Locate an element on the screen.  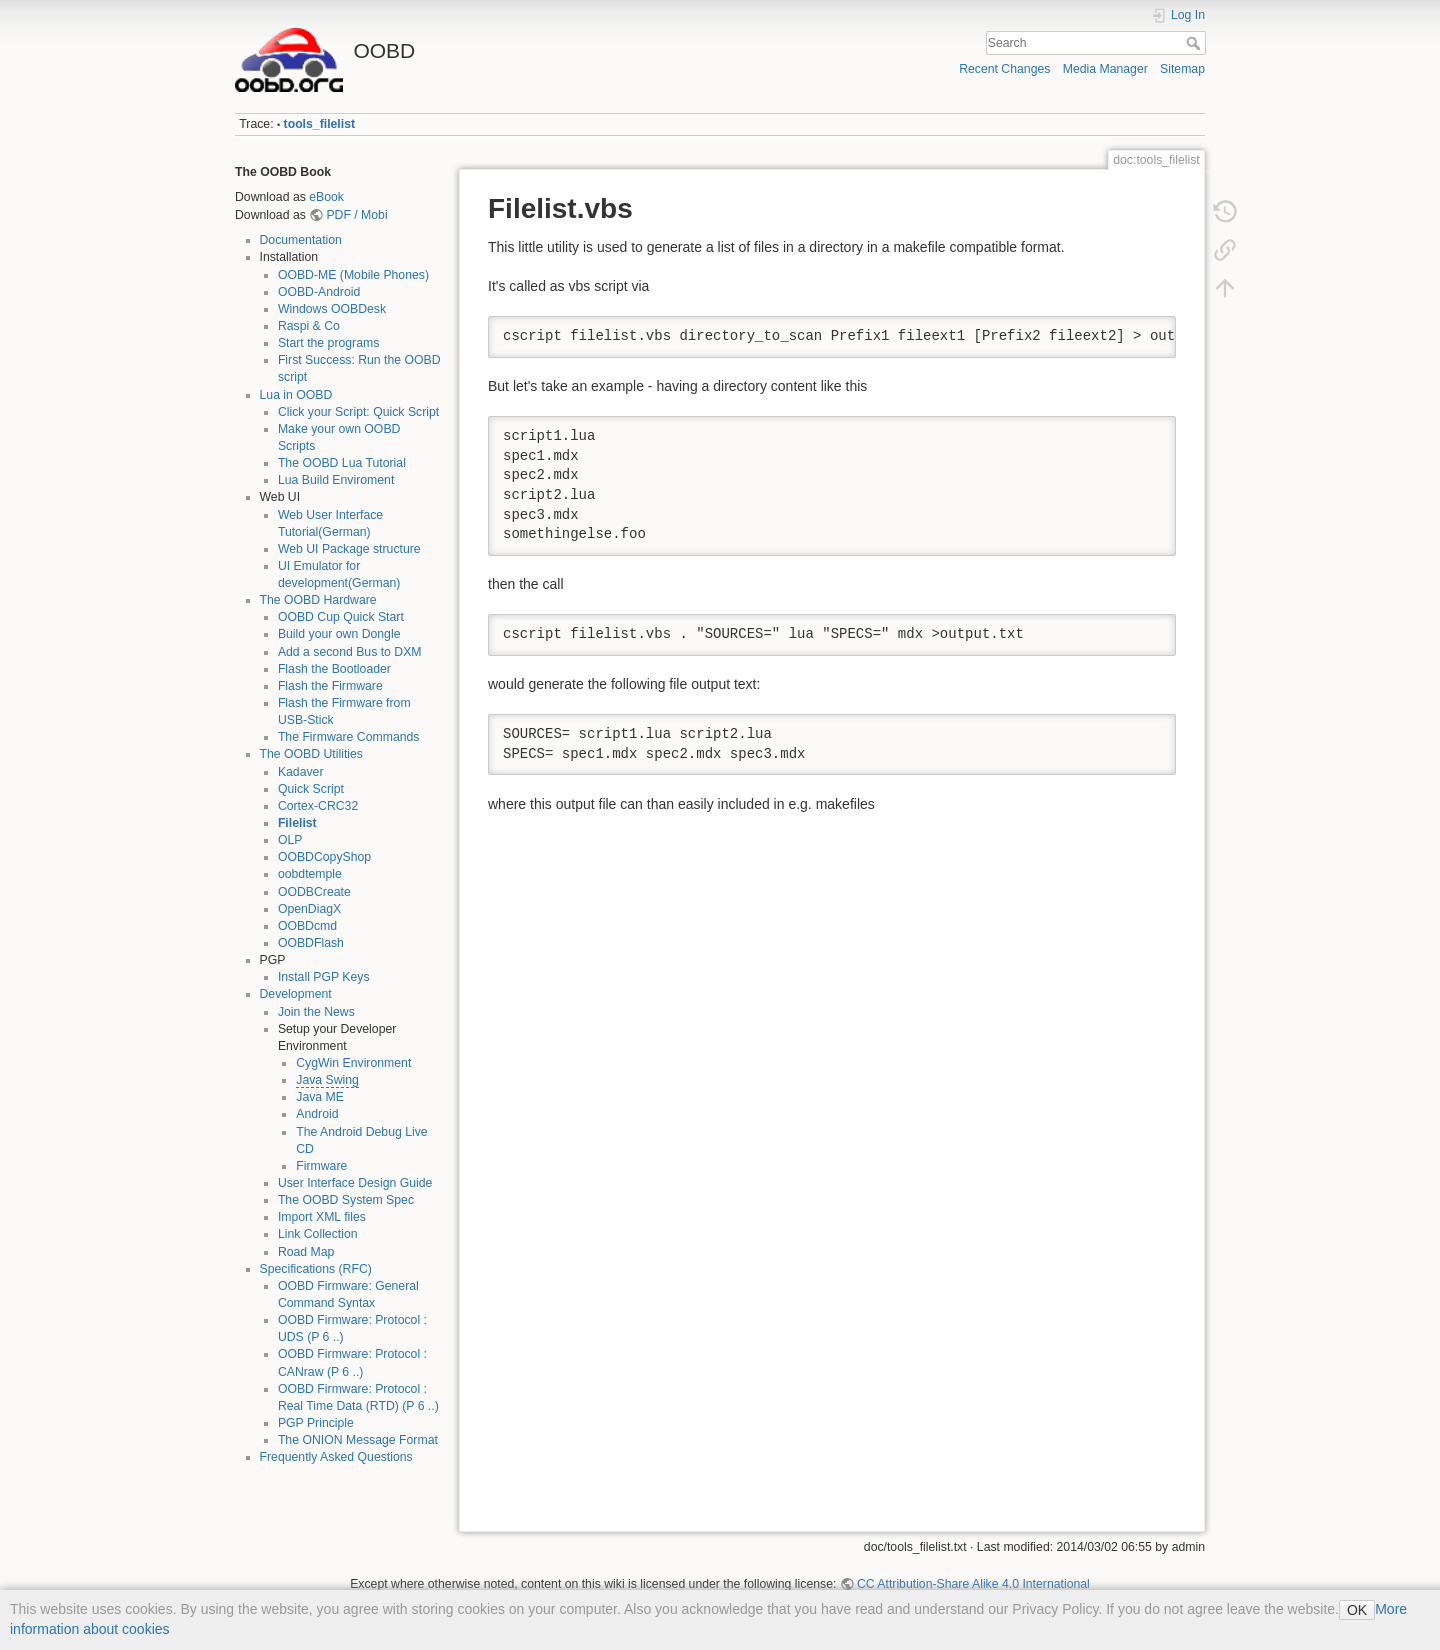
Kadaver is located at coordinates (301, 772).